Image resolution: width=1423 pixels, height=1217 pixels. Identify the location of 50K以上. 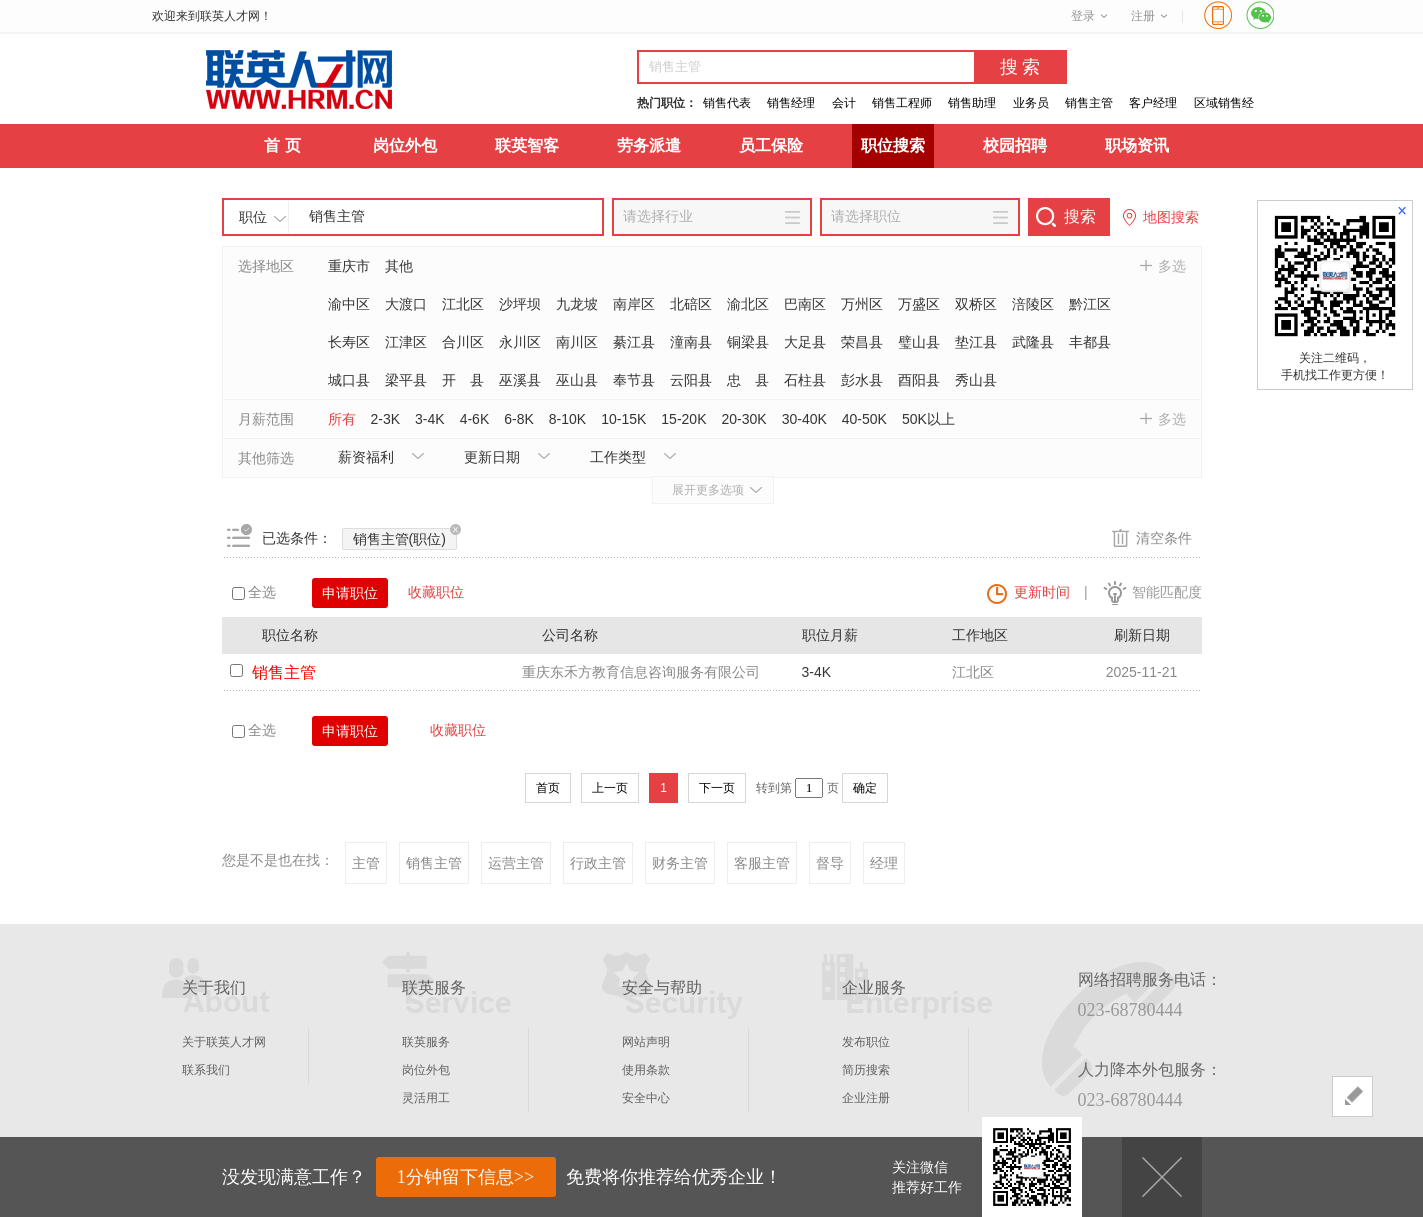
(928, 419).